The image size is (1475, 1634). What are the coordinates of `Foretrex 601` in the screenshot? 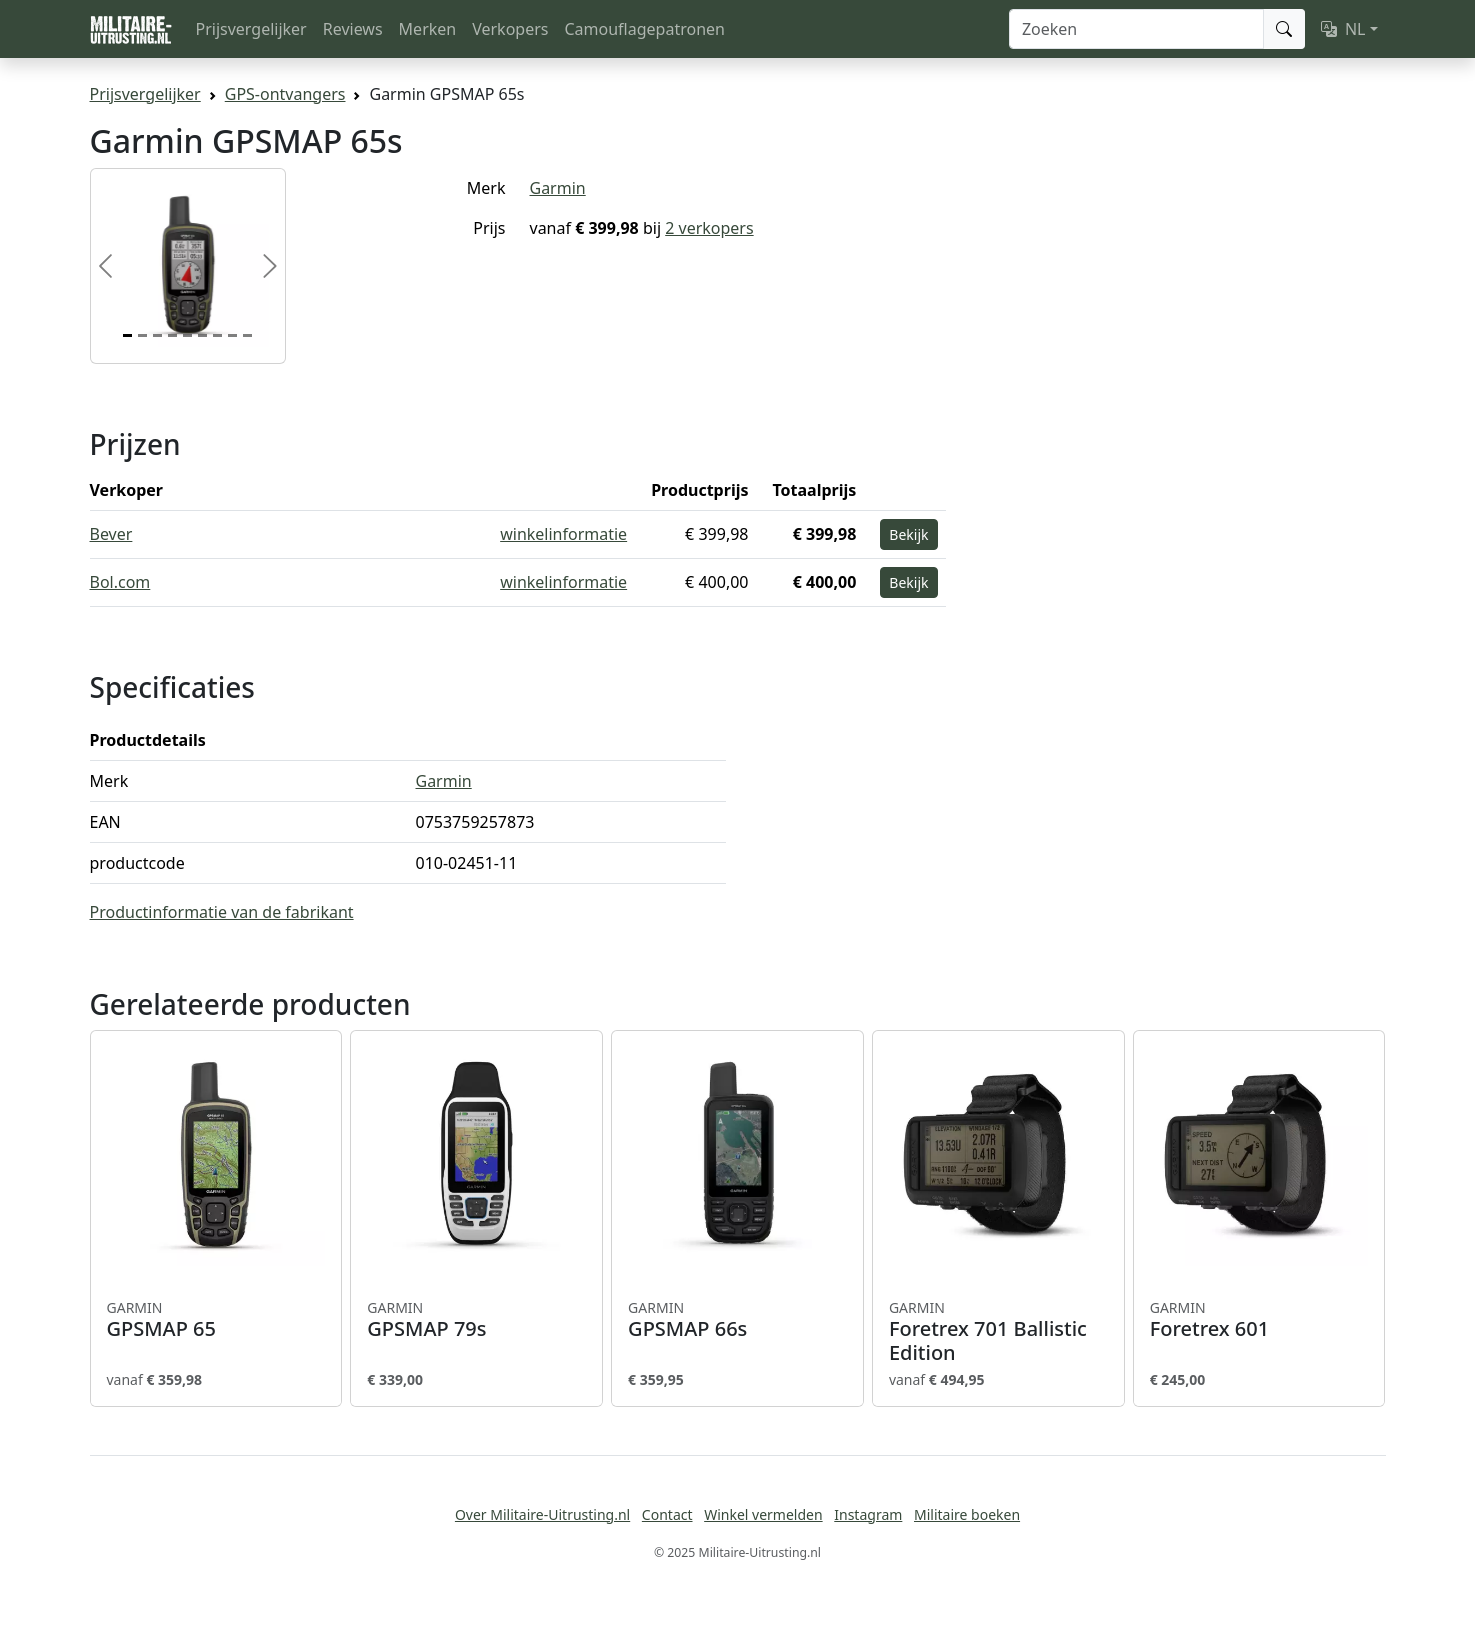 It's located at (1259, 1320).